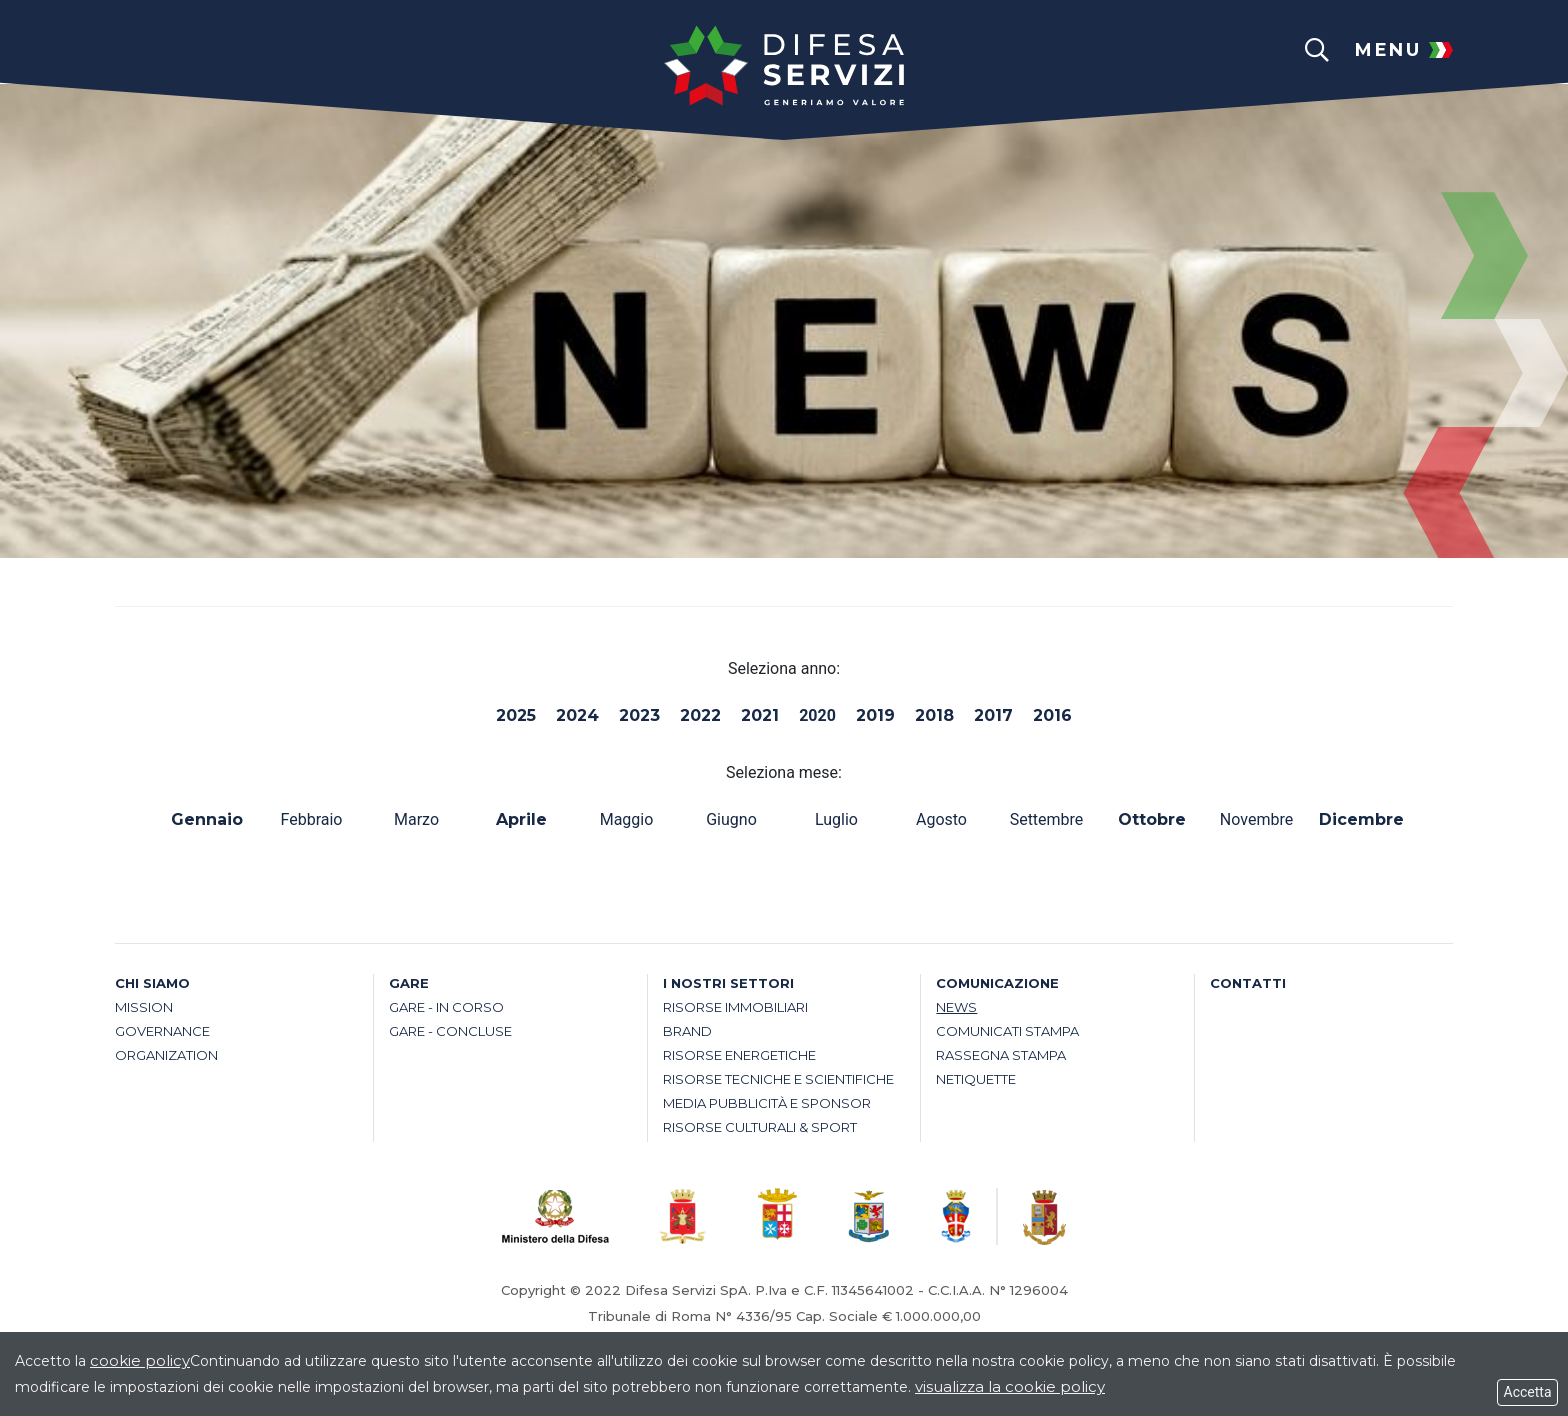 Image resolution: width=1568 pixels, height=1416 pixels. What do you see at coordinates (639, 715) in the screenshot?
I see `2023` at bounding box center [639, 715].